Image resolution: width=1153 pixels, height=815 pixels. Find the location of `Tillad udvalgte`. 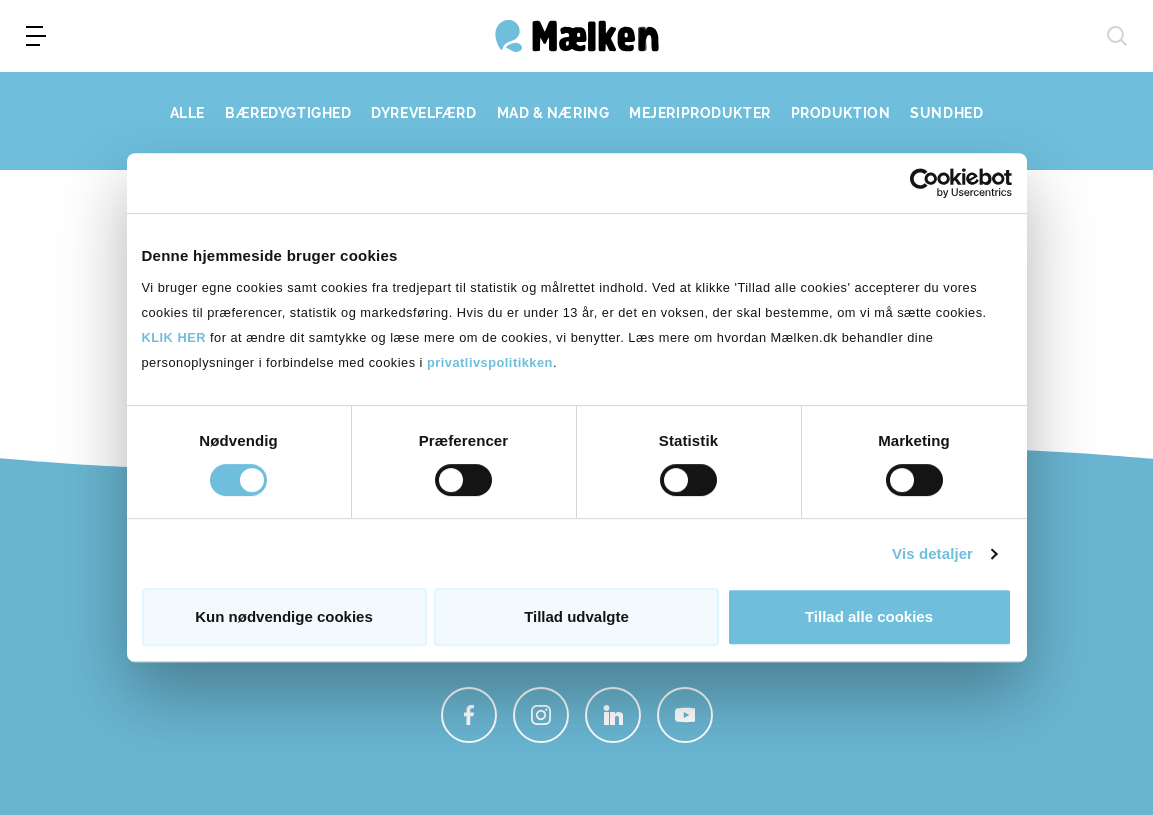

Tillad udvalgte is located at coordinates (576, 616).